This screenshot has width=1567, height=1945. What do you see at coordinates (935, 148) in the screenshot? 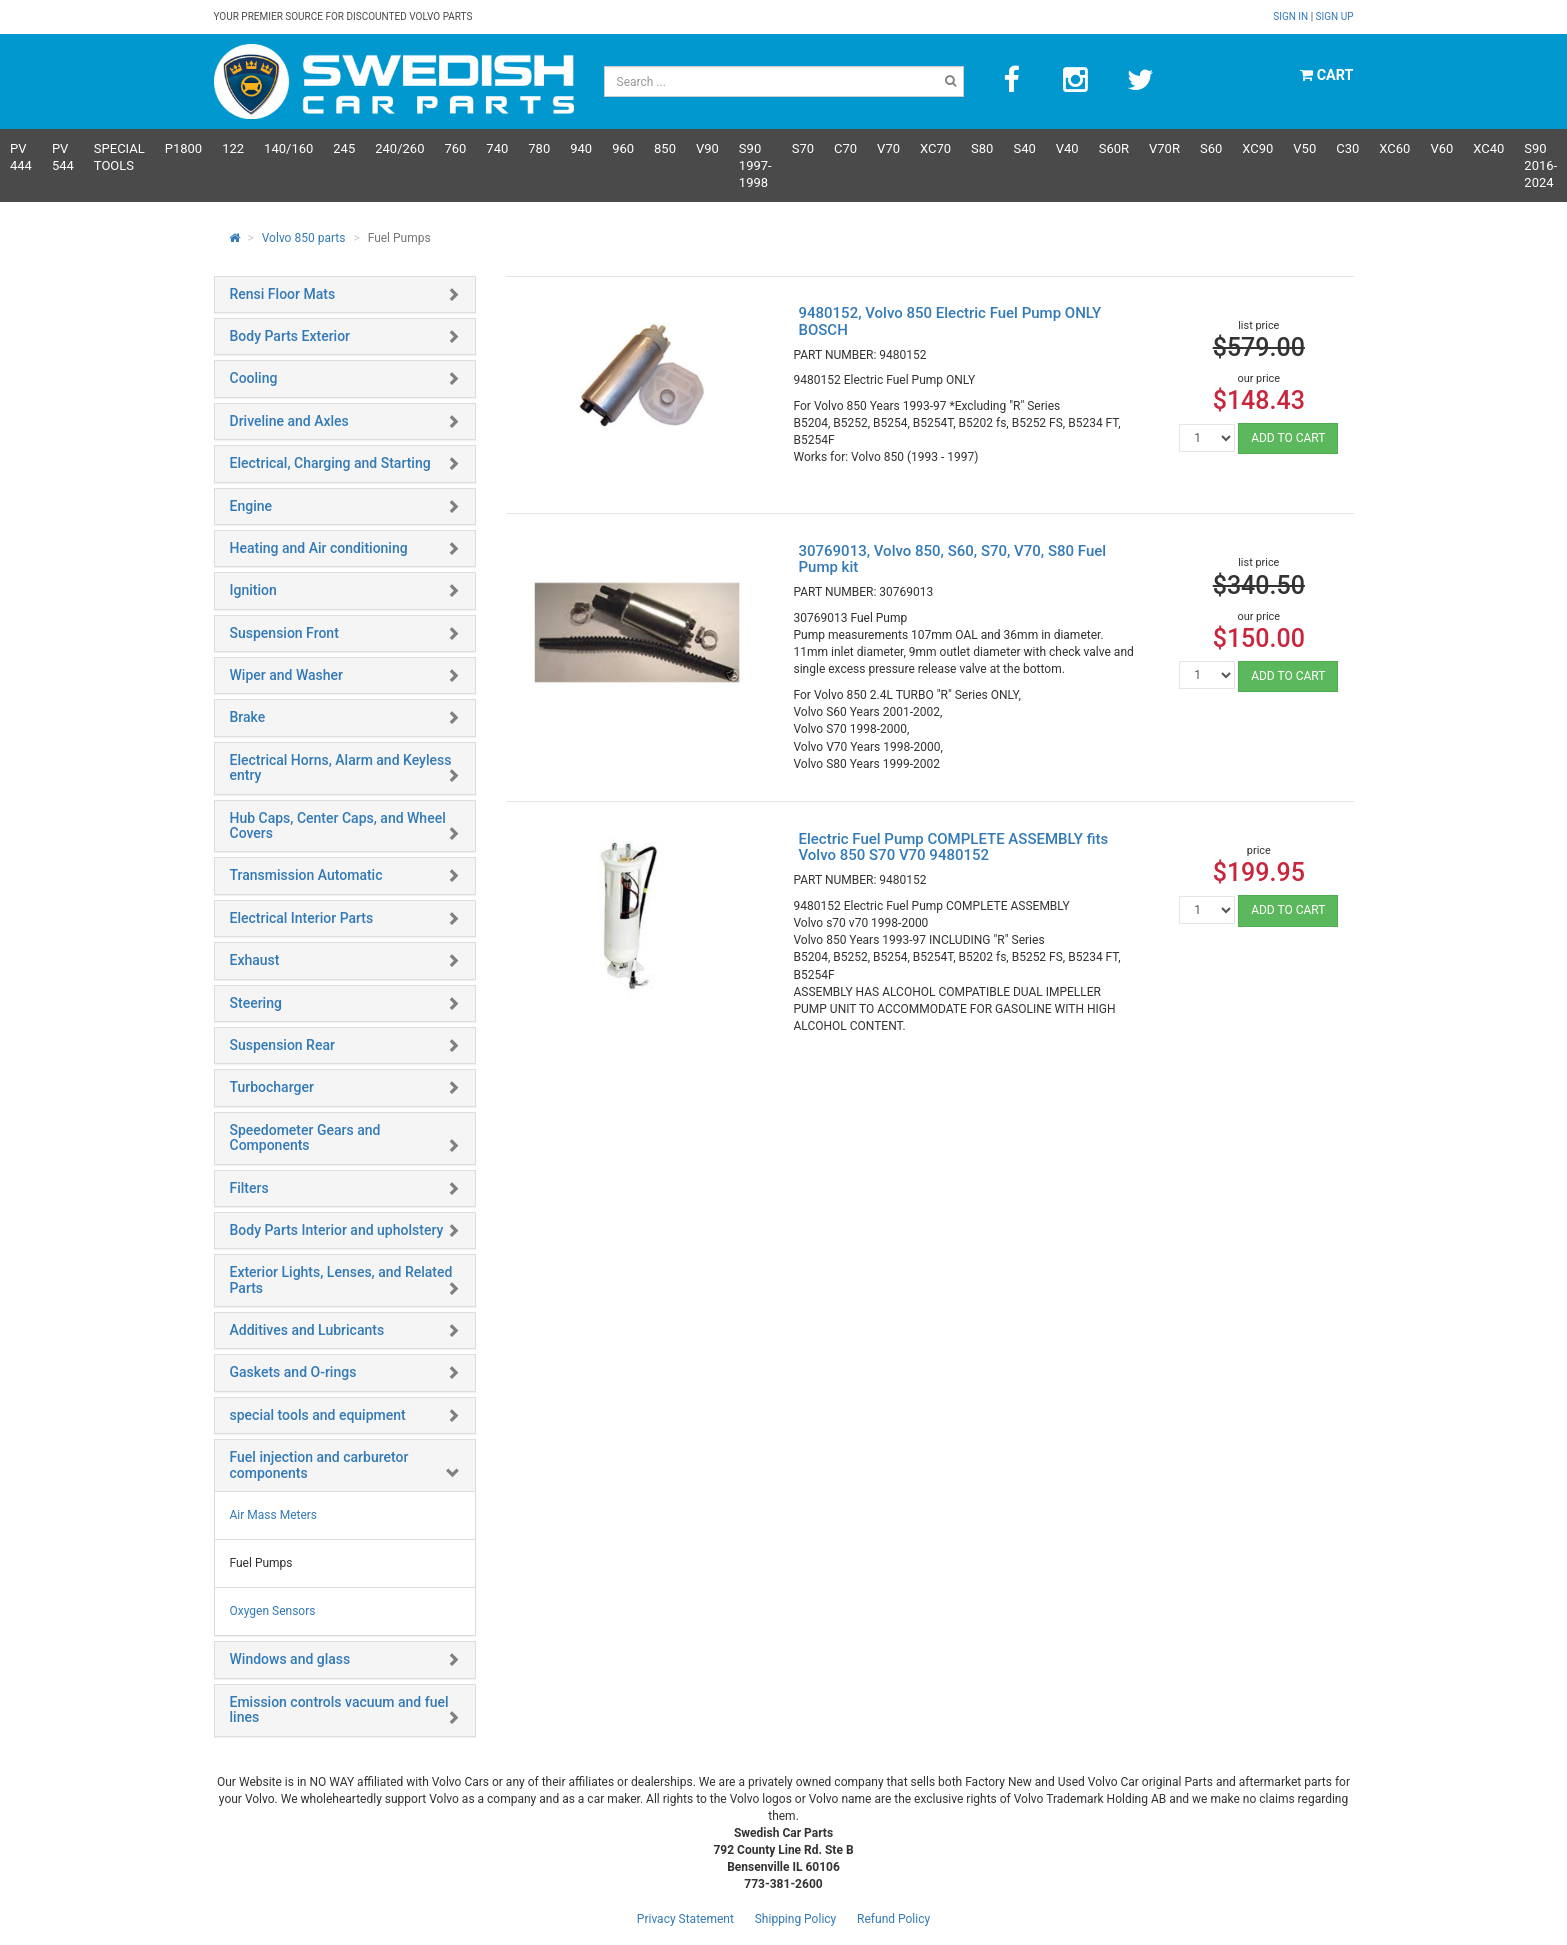
I see `XC70` at bounding box center [935, 148].